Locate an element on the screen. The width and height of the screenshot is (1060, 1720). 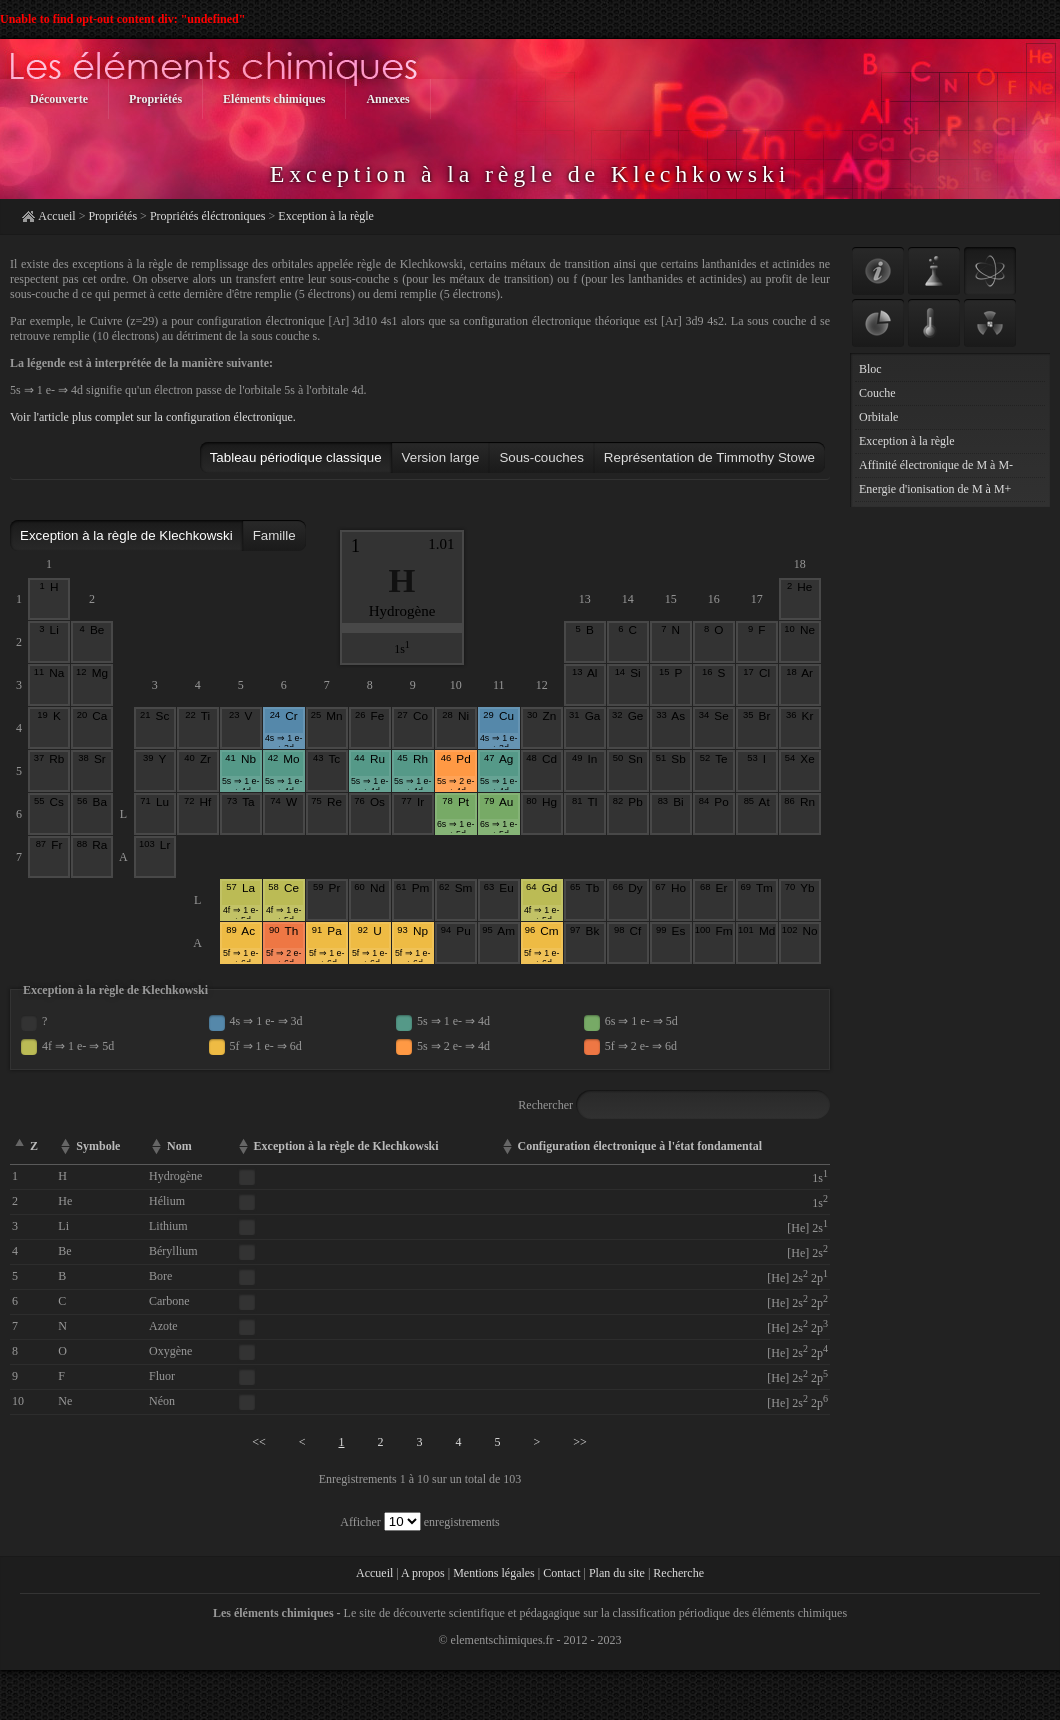
Propriétés éléctroniques is located at coordinates (208, 216).